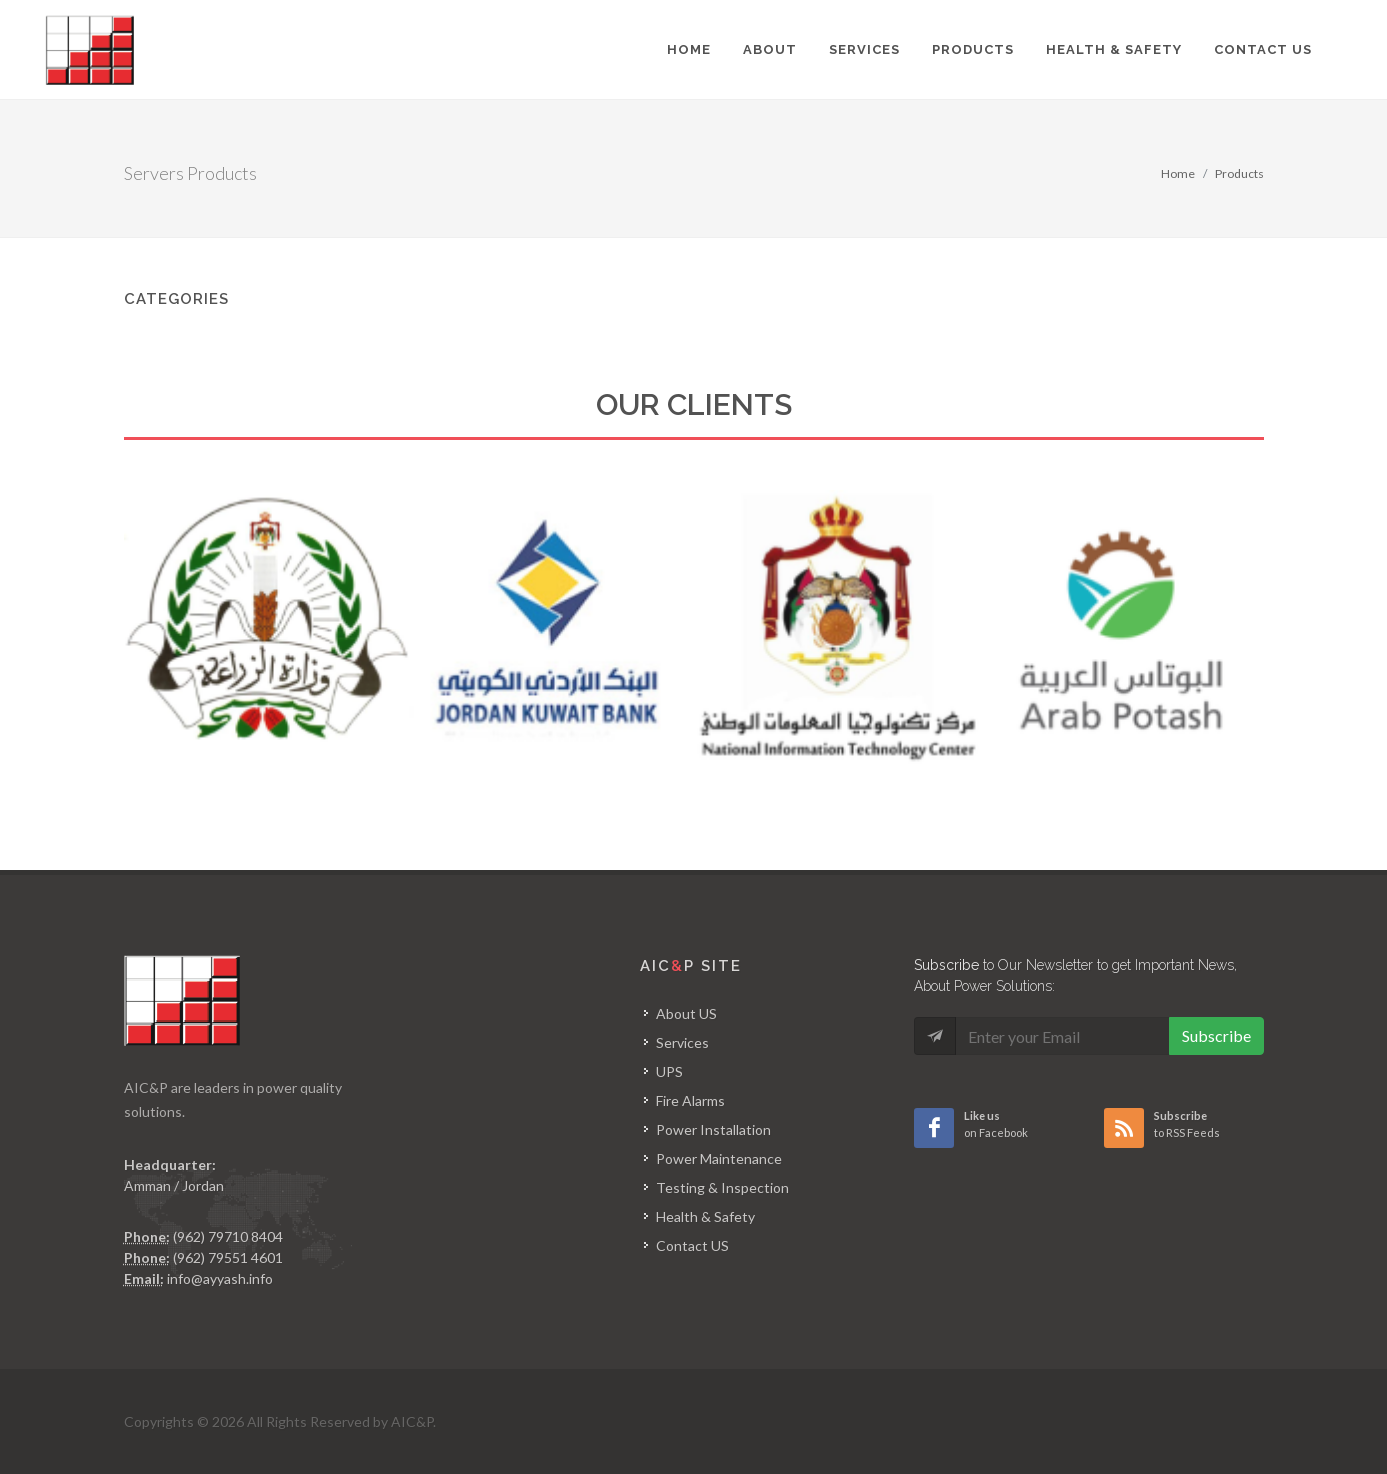  I want to click on About US, so click(686, 1013).